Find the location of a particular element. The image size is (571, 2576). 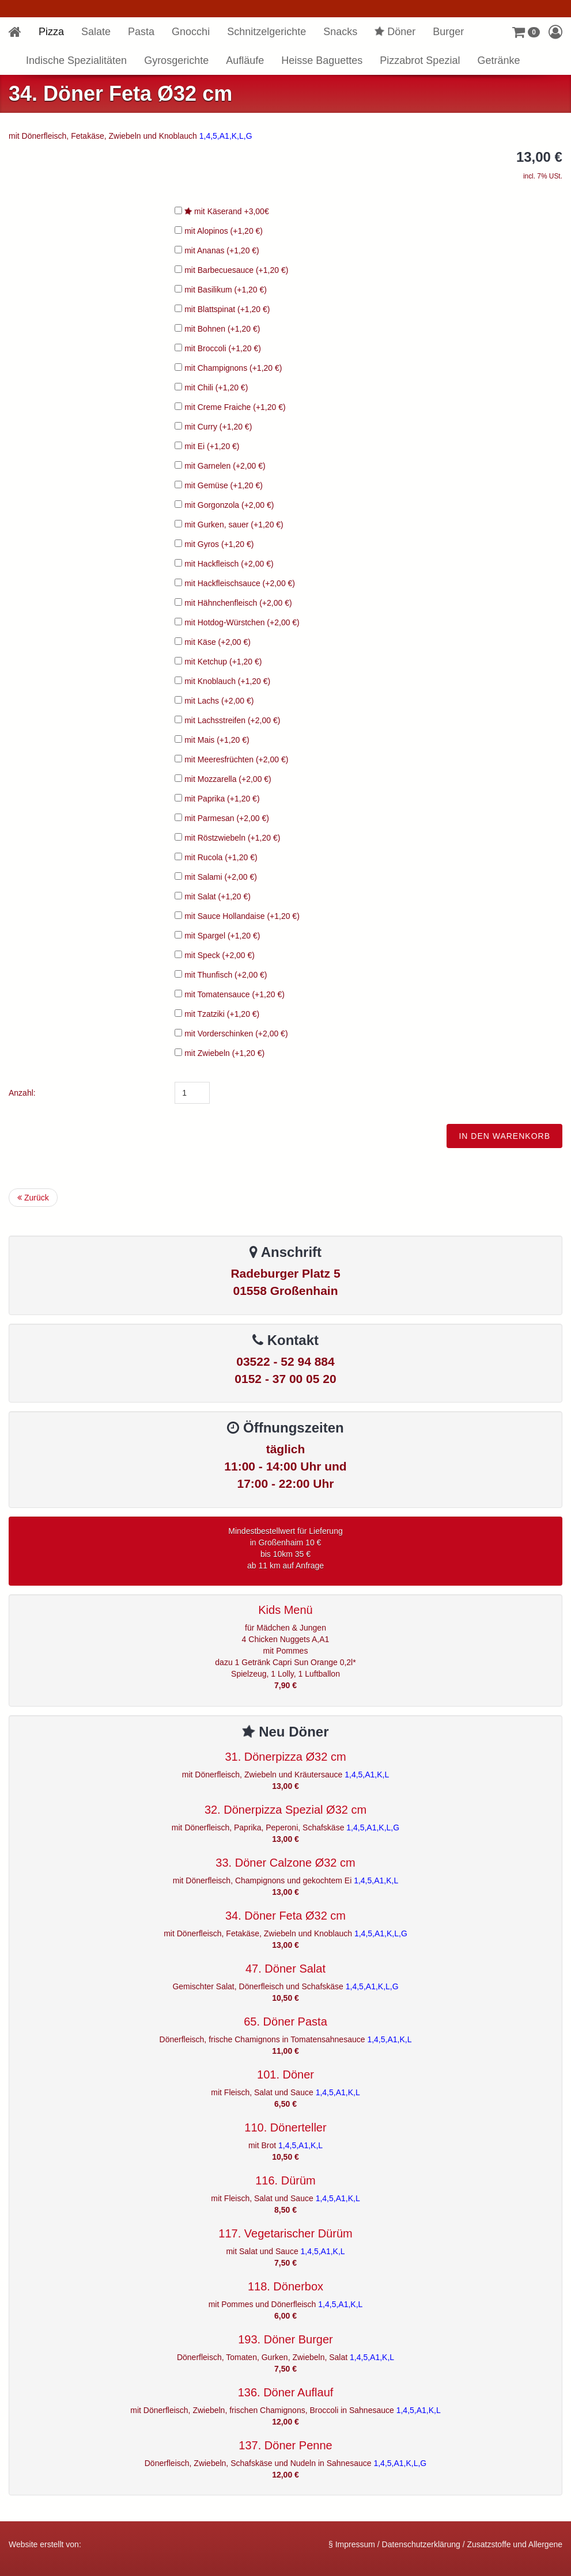

33. Döner Calzone Ø32 cm is located at coordinates (285, 1862).